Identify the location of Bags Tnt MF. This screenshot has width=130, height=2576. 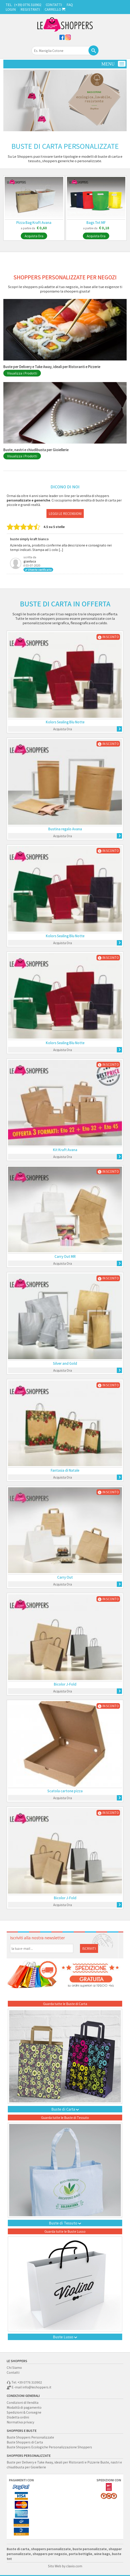
(96, 222).